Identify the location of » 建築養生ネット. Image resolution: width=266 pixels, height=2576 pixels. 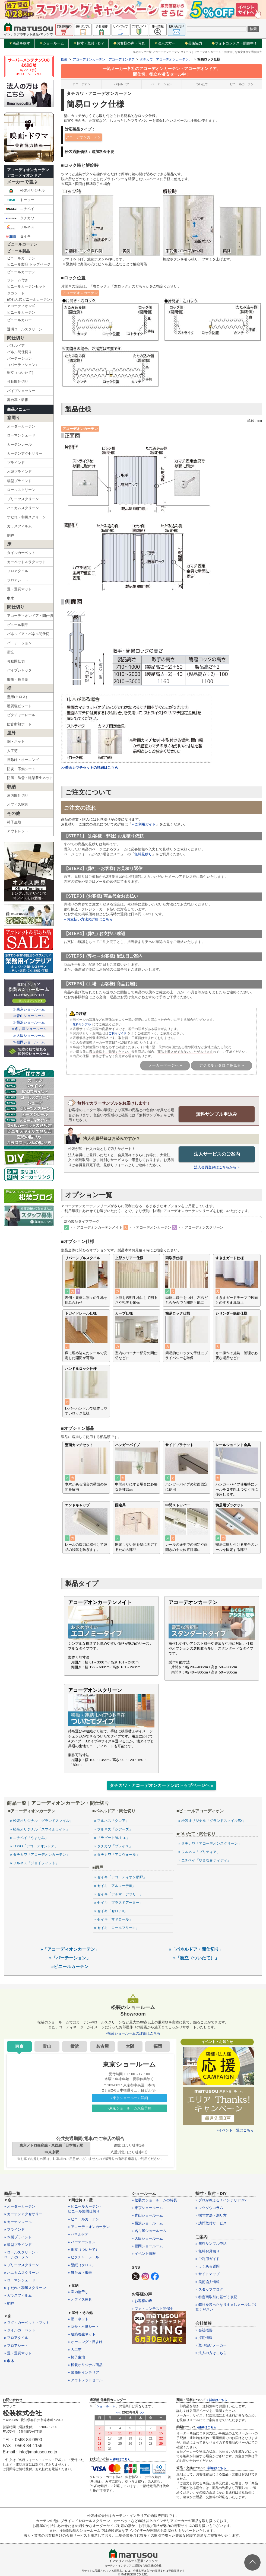
(82, 2334).